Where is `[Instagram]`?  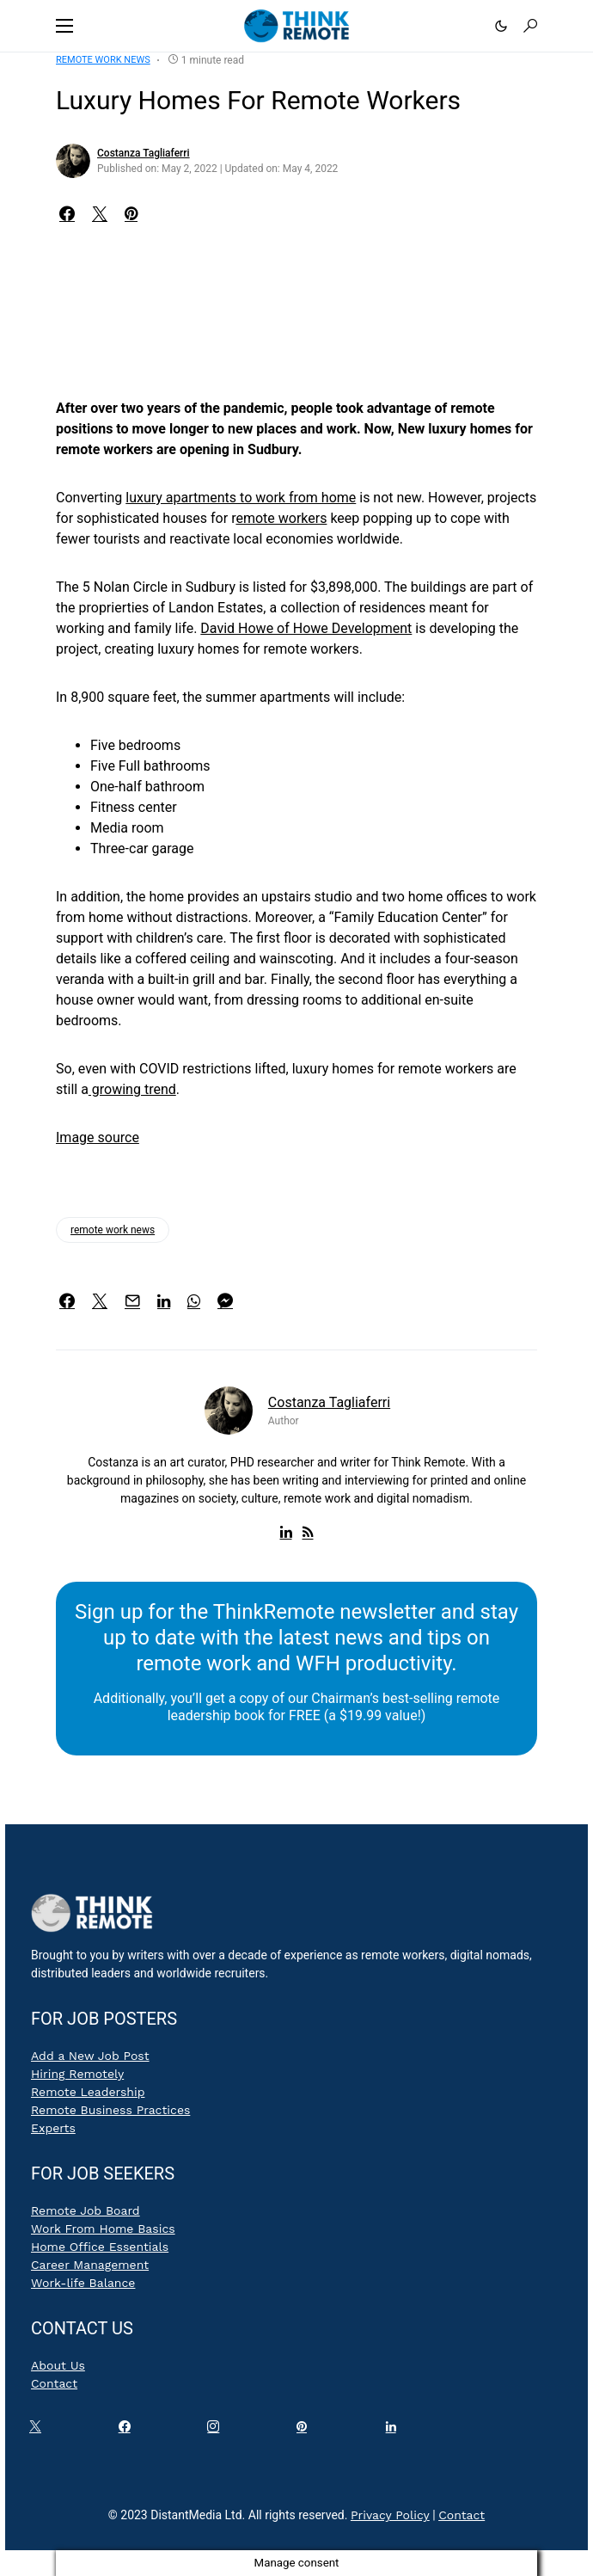
[Instagram] is located at coordinates (216, 2431).